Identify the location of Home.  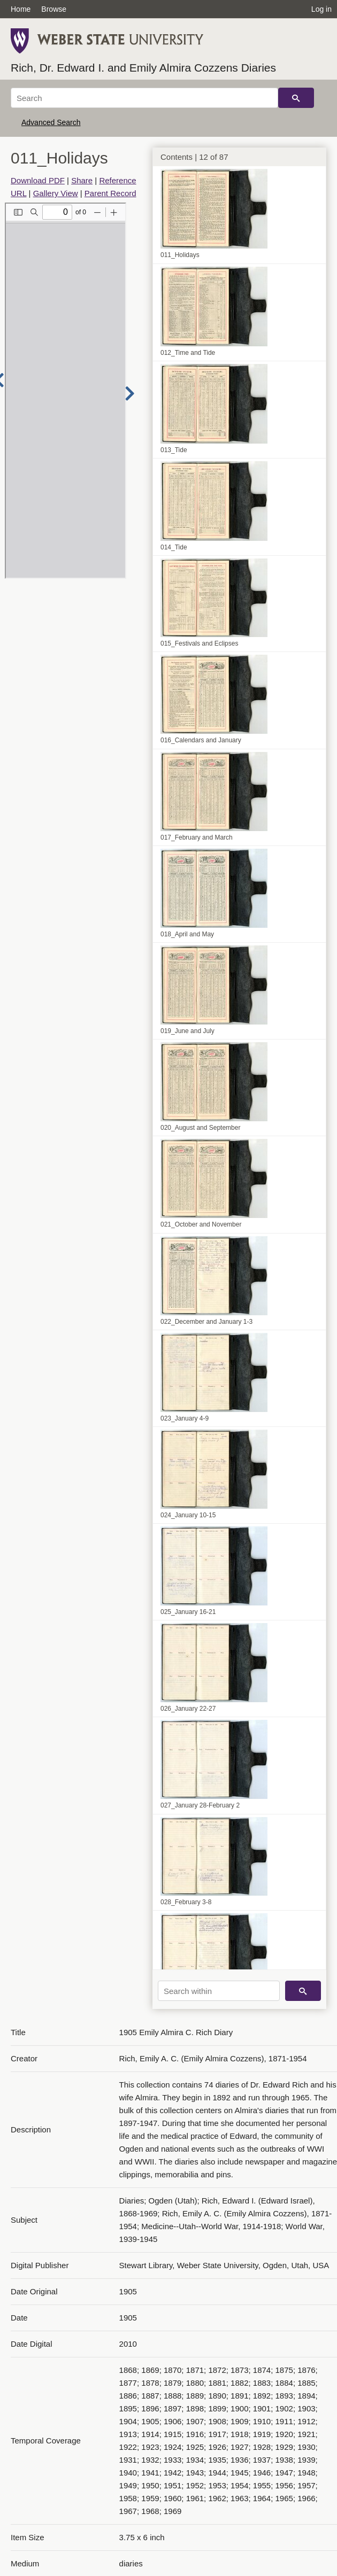
(20, 9).